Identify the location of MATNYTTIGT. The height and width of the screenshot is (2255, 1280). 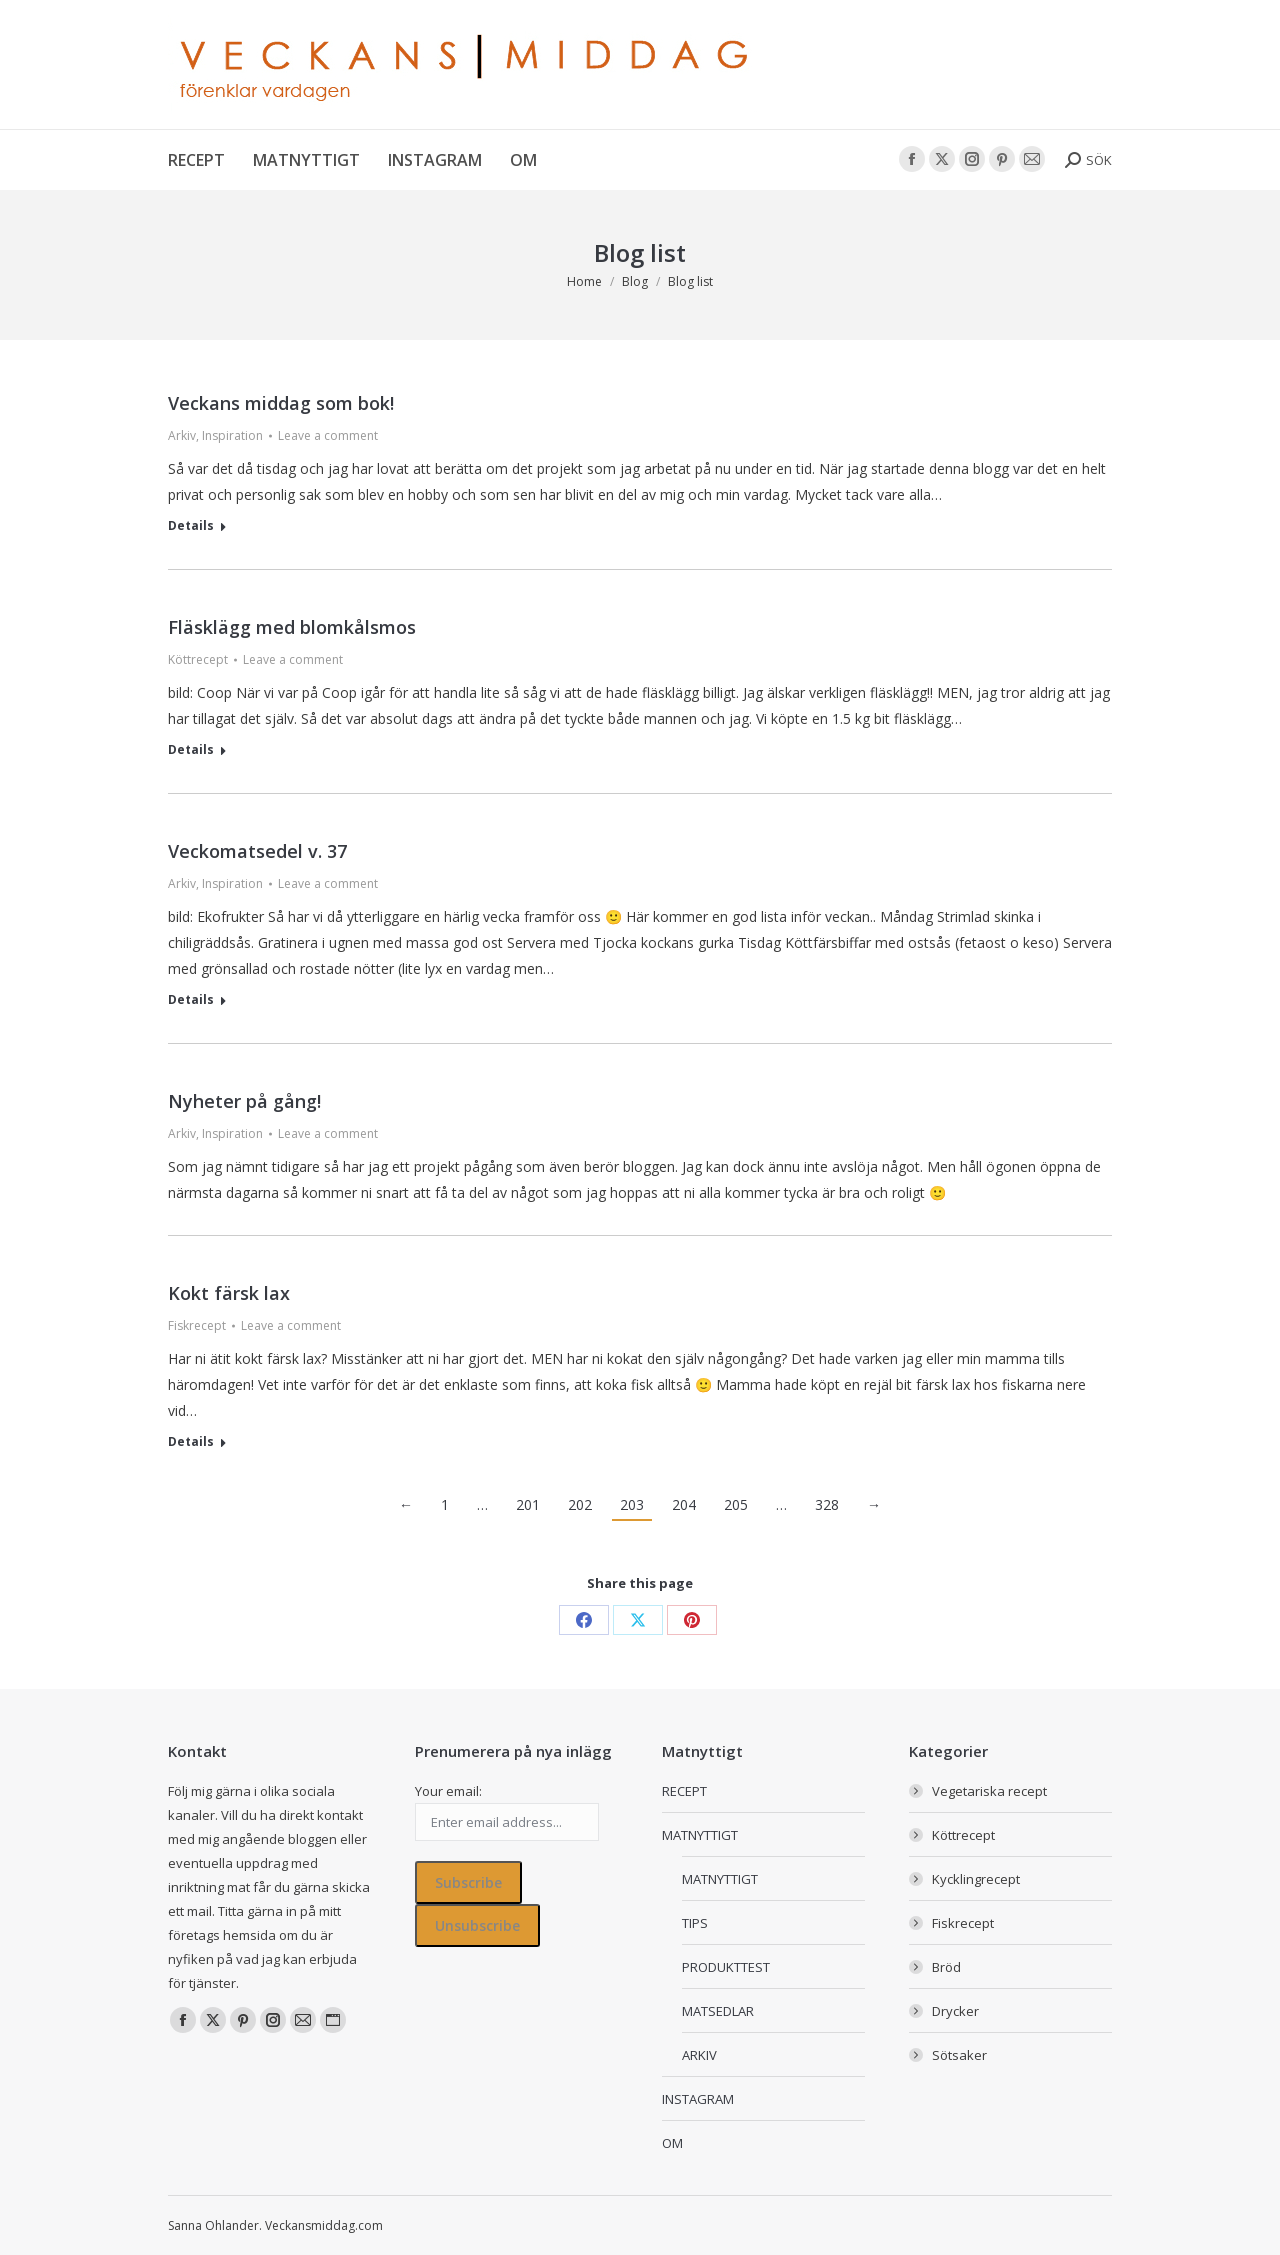
(700, 1835).